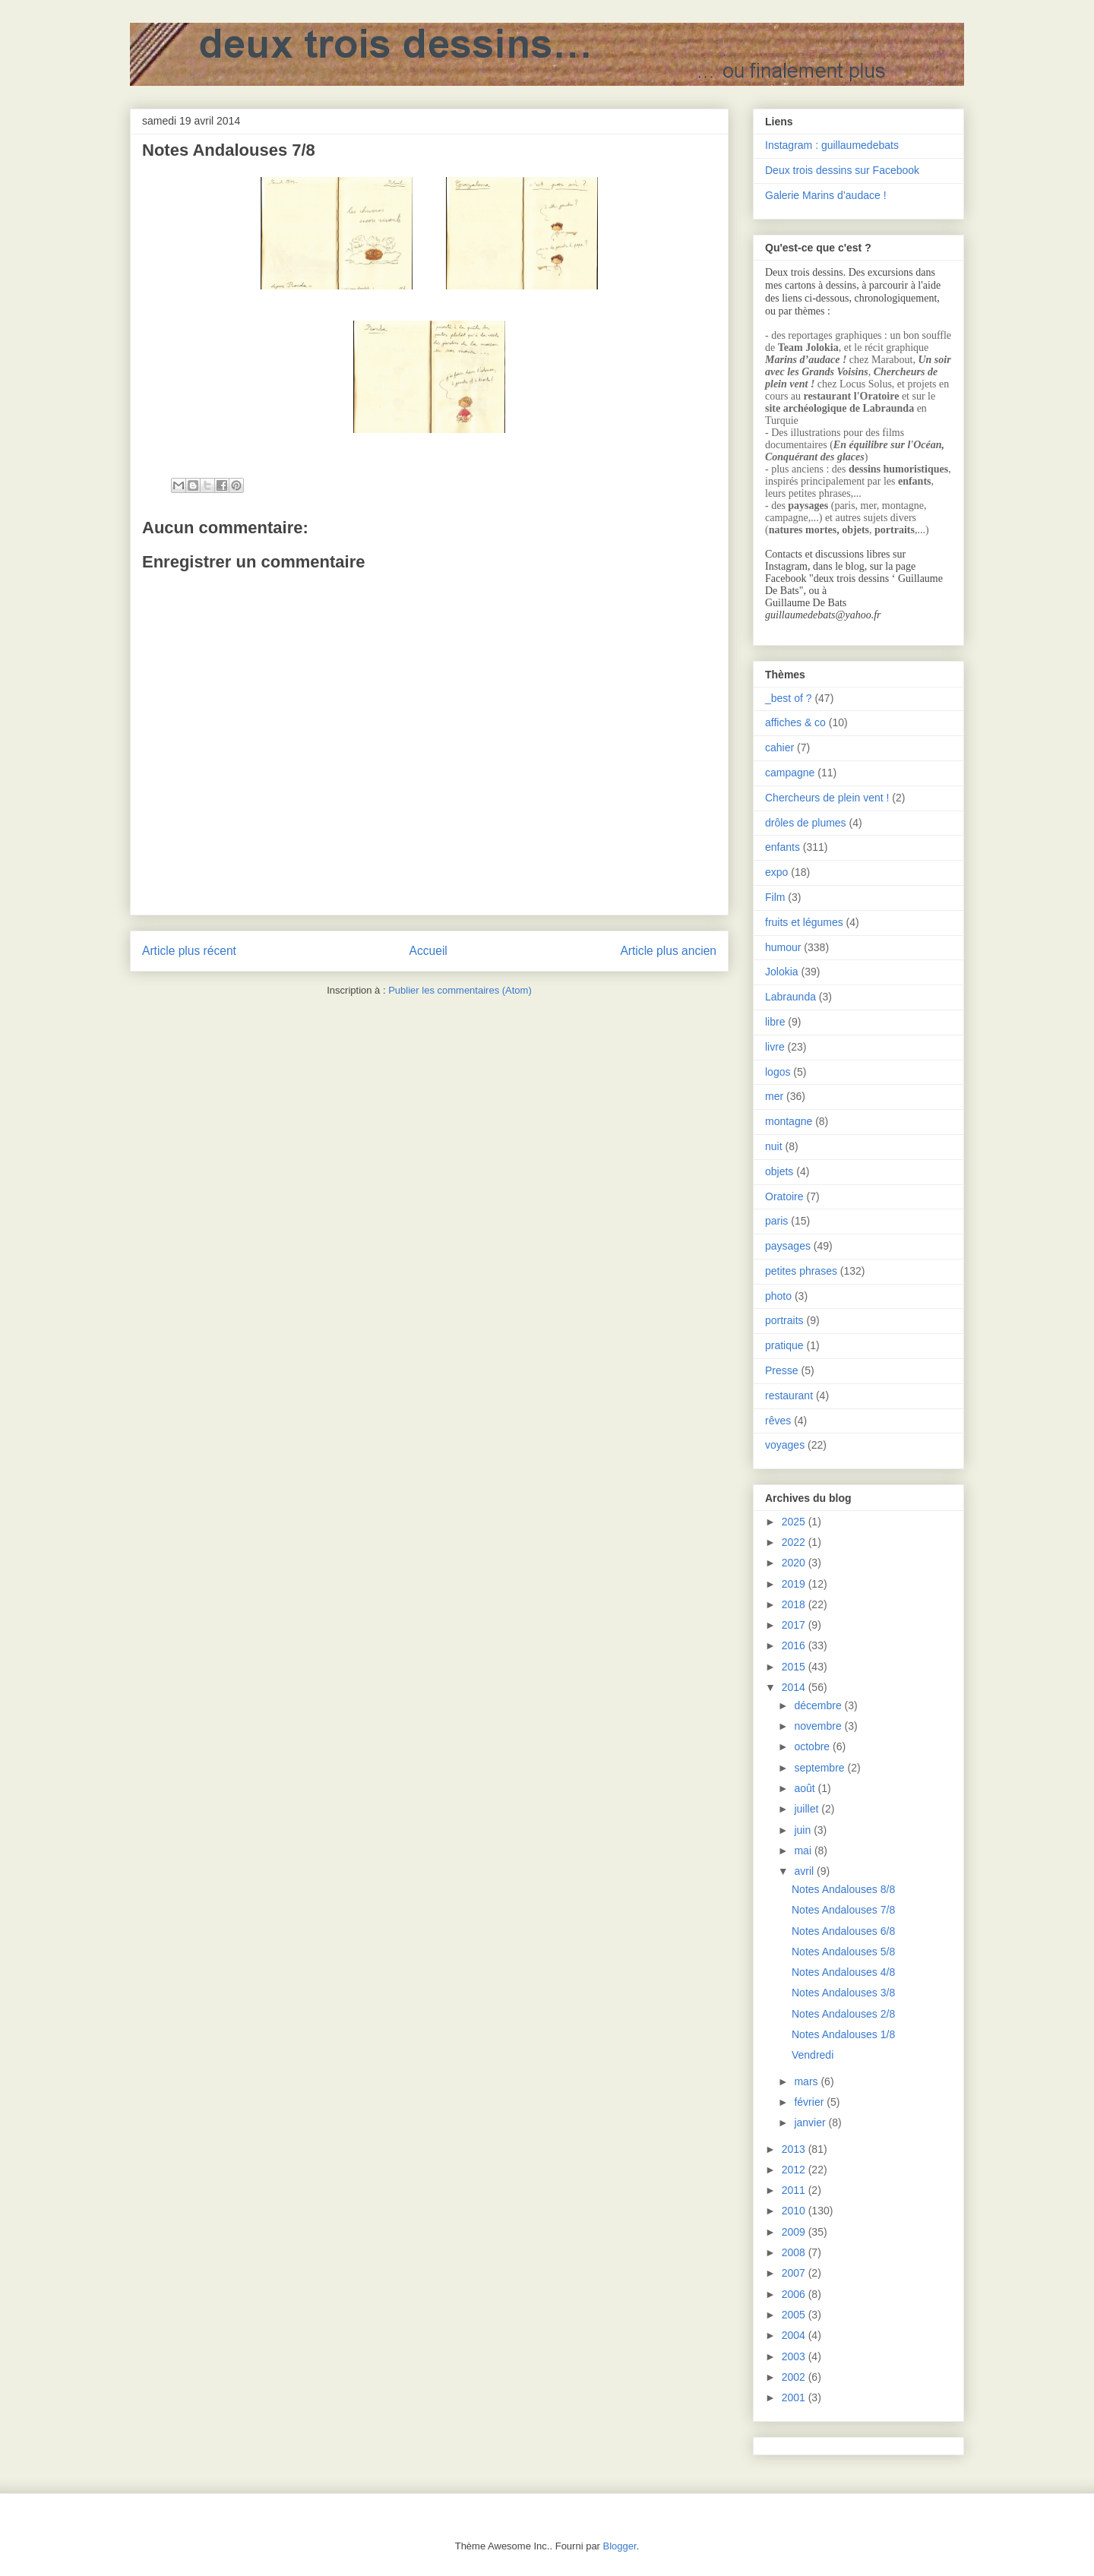 The height and width of the screenshot is (2576, 1094). Describe the element at coordinates (843, 1889) in the screenshot. I see `Notes Andalouses 8/8` at that location.